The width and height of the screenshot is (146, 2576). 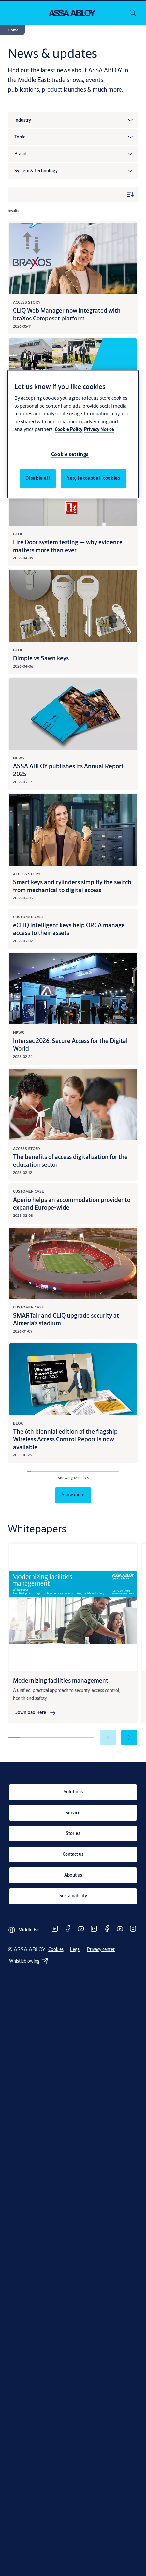 What do you see at coordinates (70, 454) in the screenshot?
I see `Cookie settings [Cookie settings, Opens the preference center dialog]` at bounding box center [70, 454].